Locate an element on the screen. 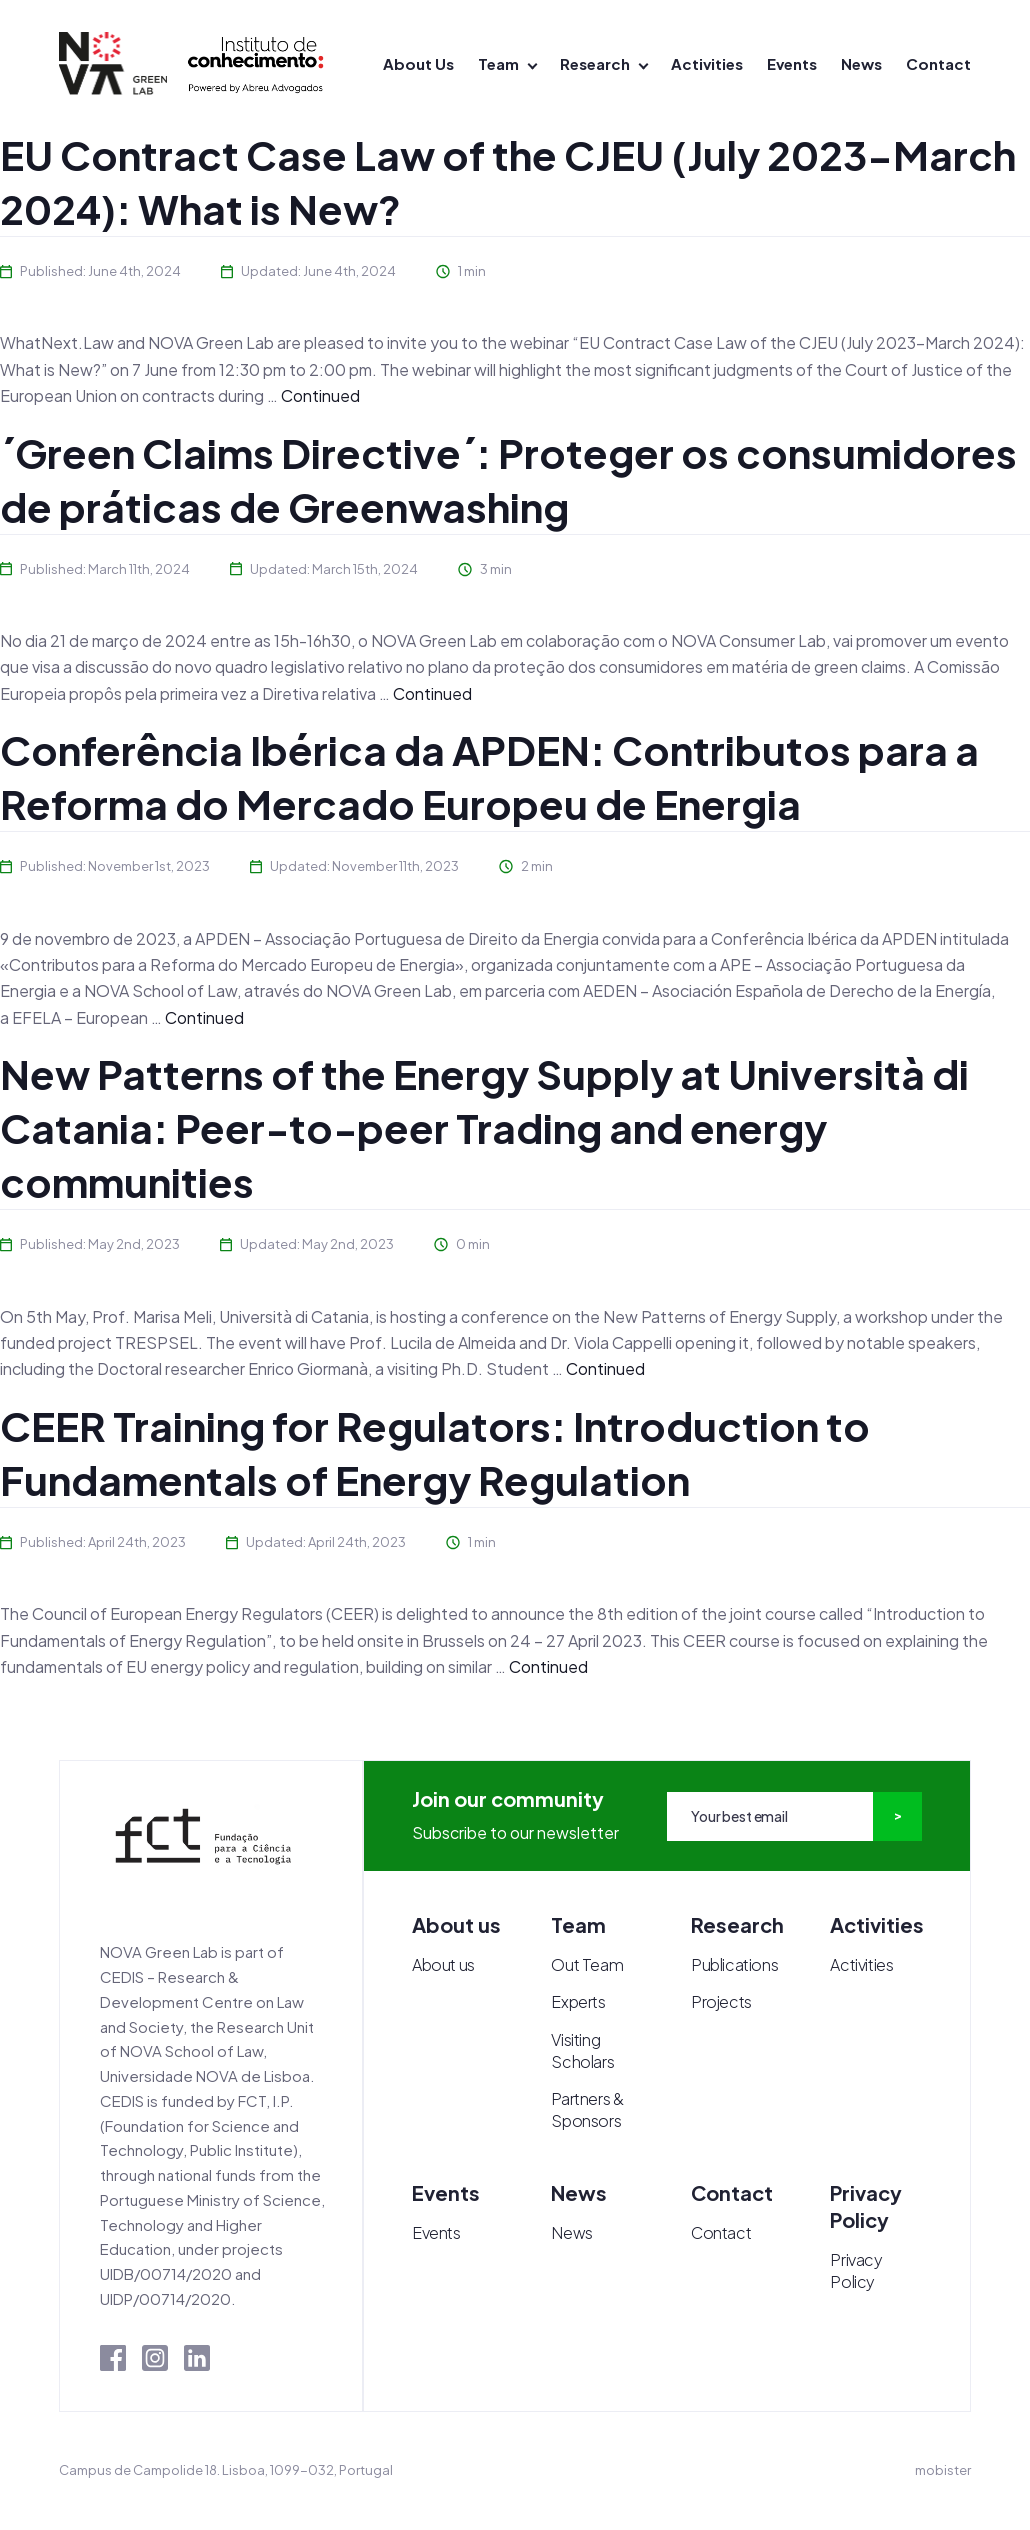 This screenshot has width=1030, height=2530. Activities is located at coordinates (707, 63).